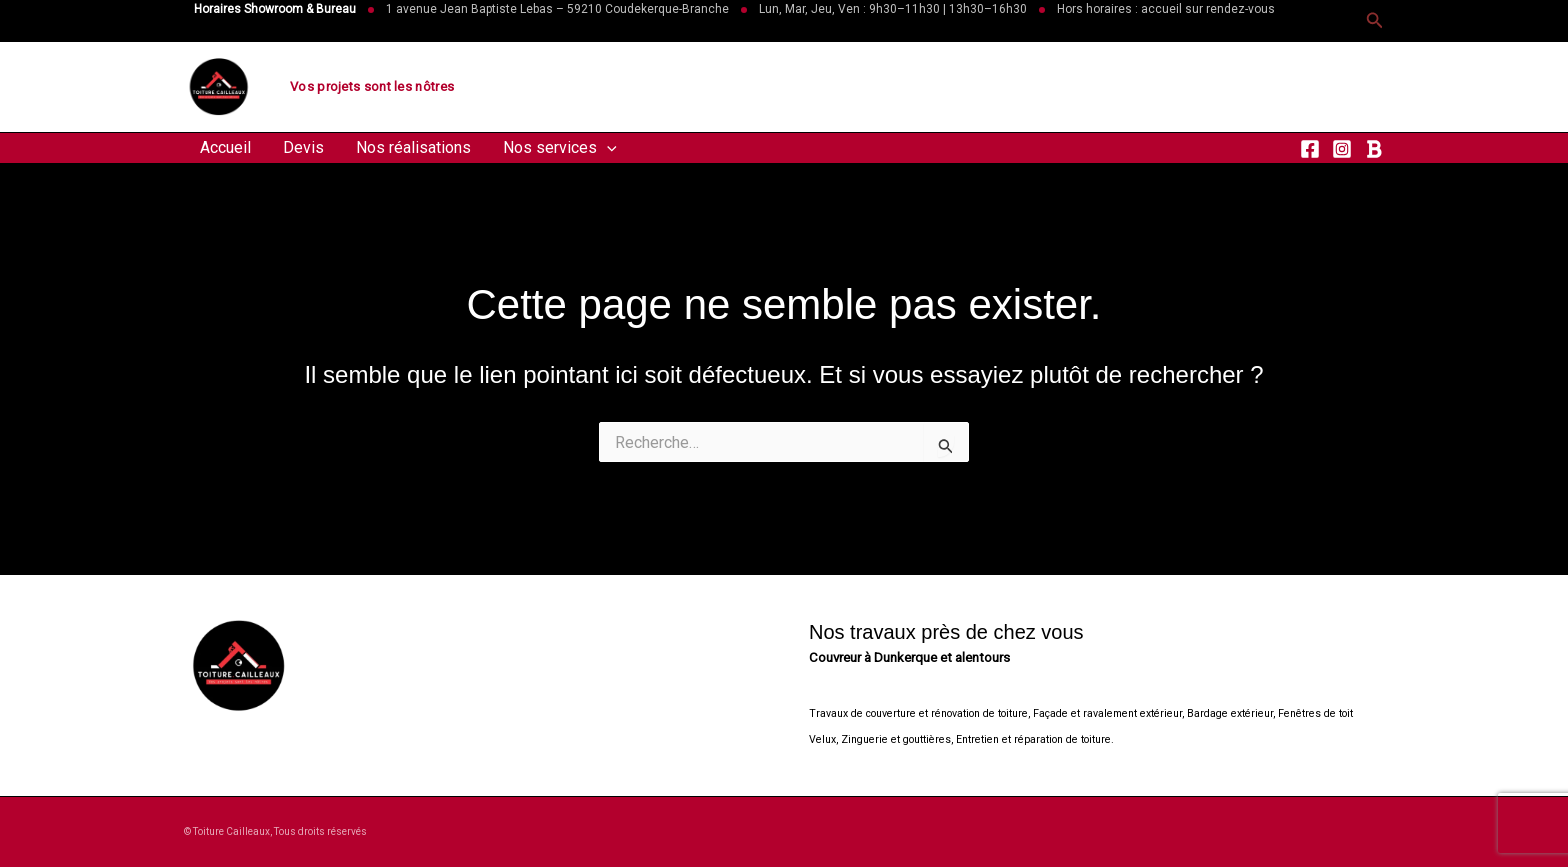  What do you see at coordinates (413, 147) in the screenshot?
I see `Nos réalisations` at bounding box center [413, 147].